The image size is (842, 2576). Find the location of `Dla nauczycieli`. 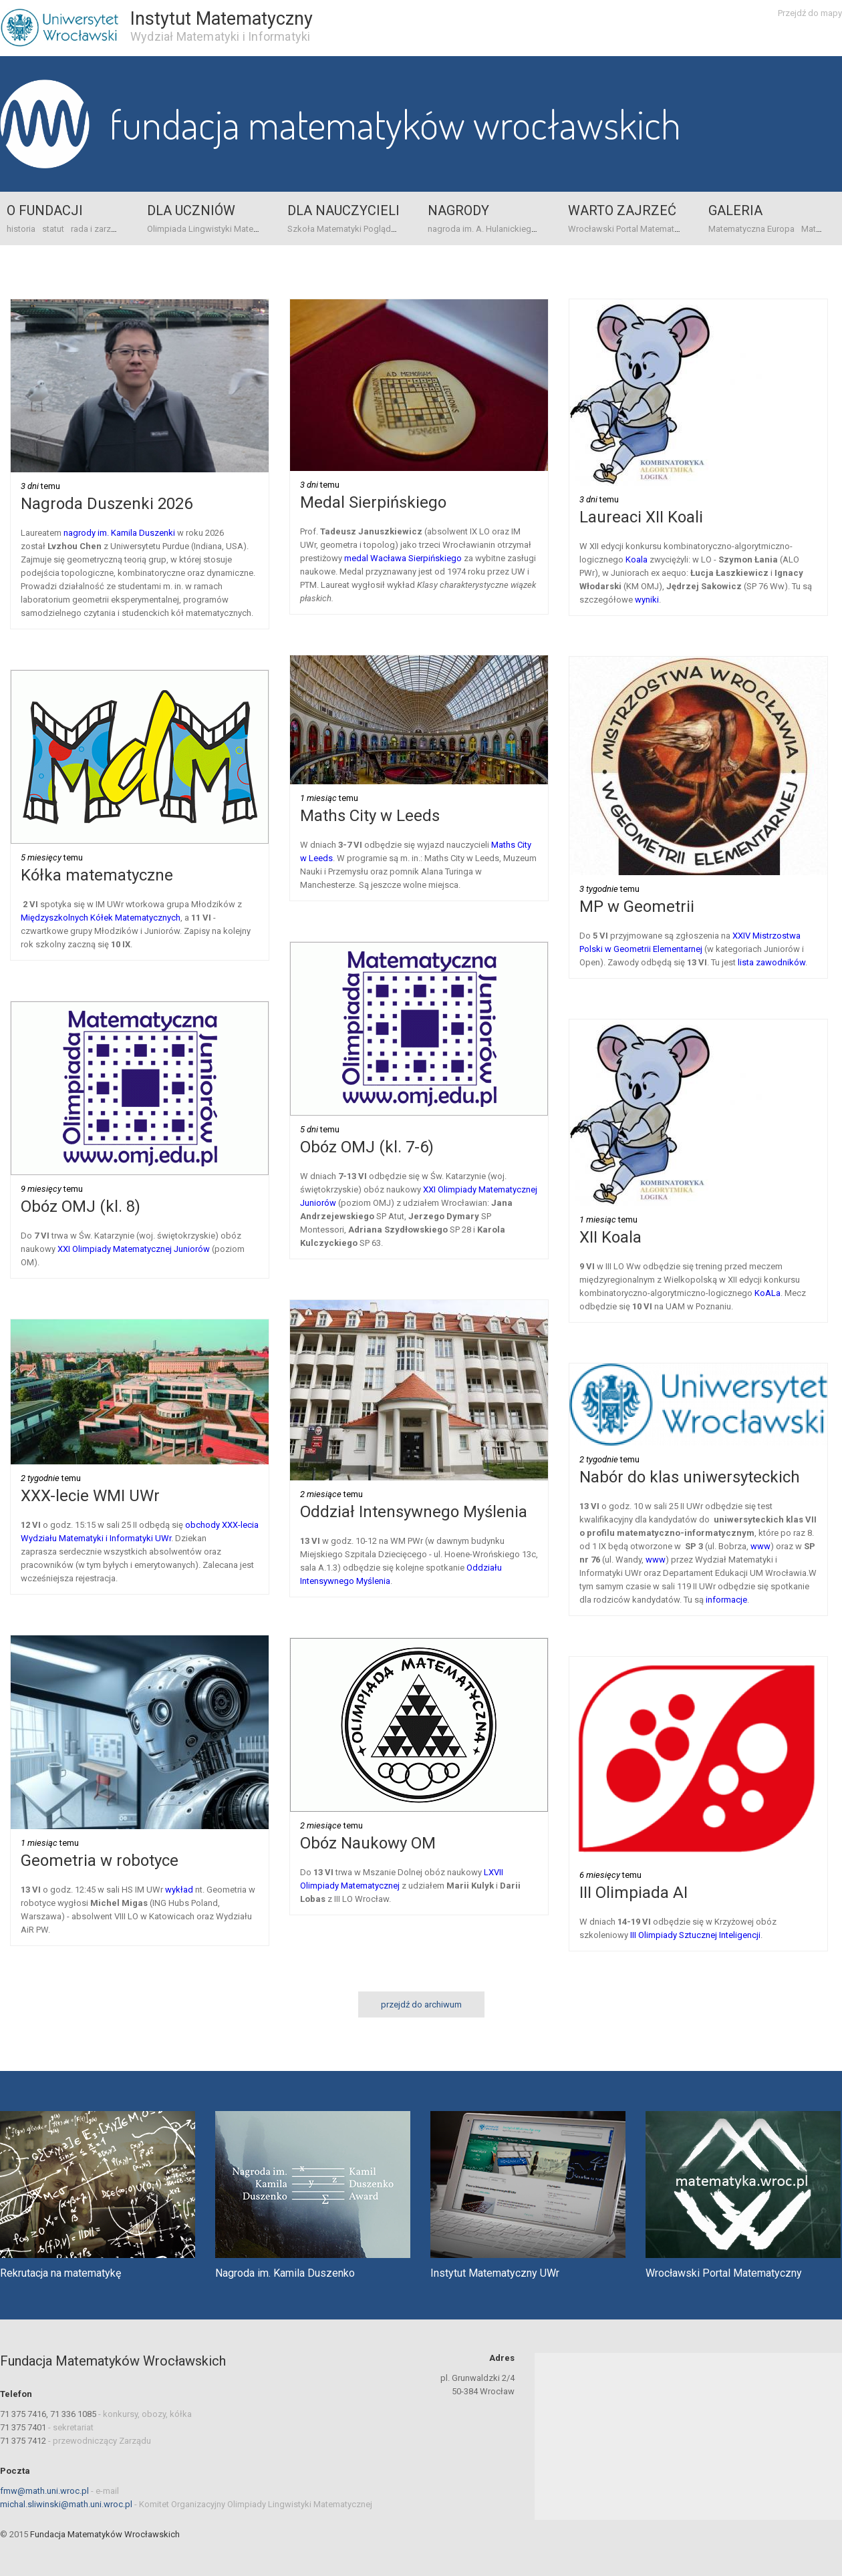

Dla nauczycieli is located at coordinates (343, 210).